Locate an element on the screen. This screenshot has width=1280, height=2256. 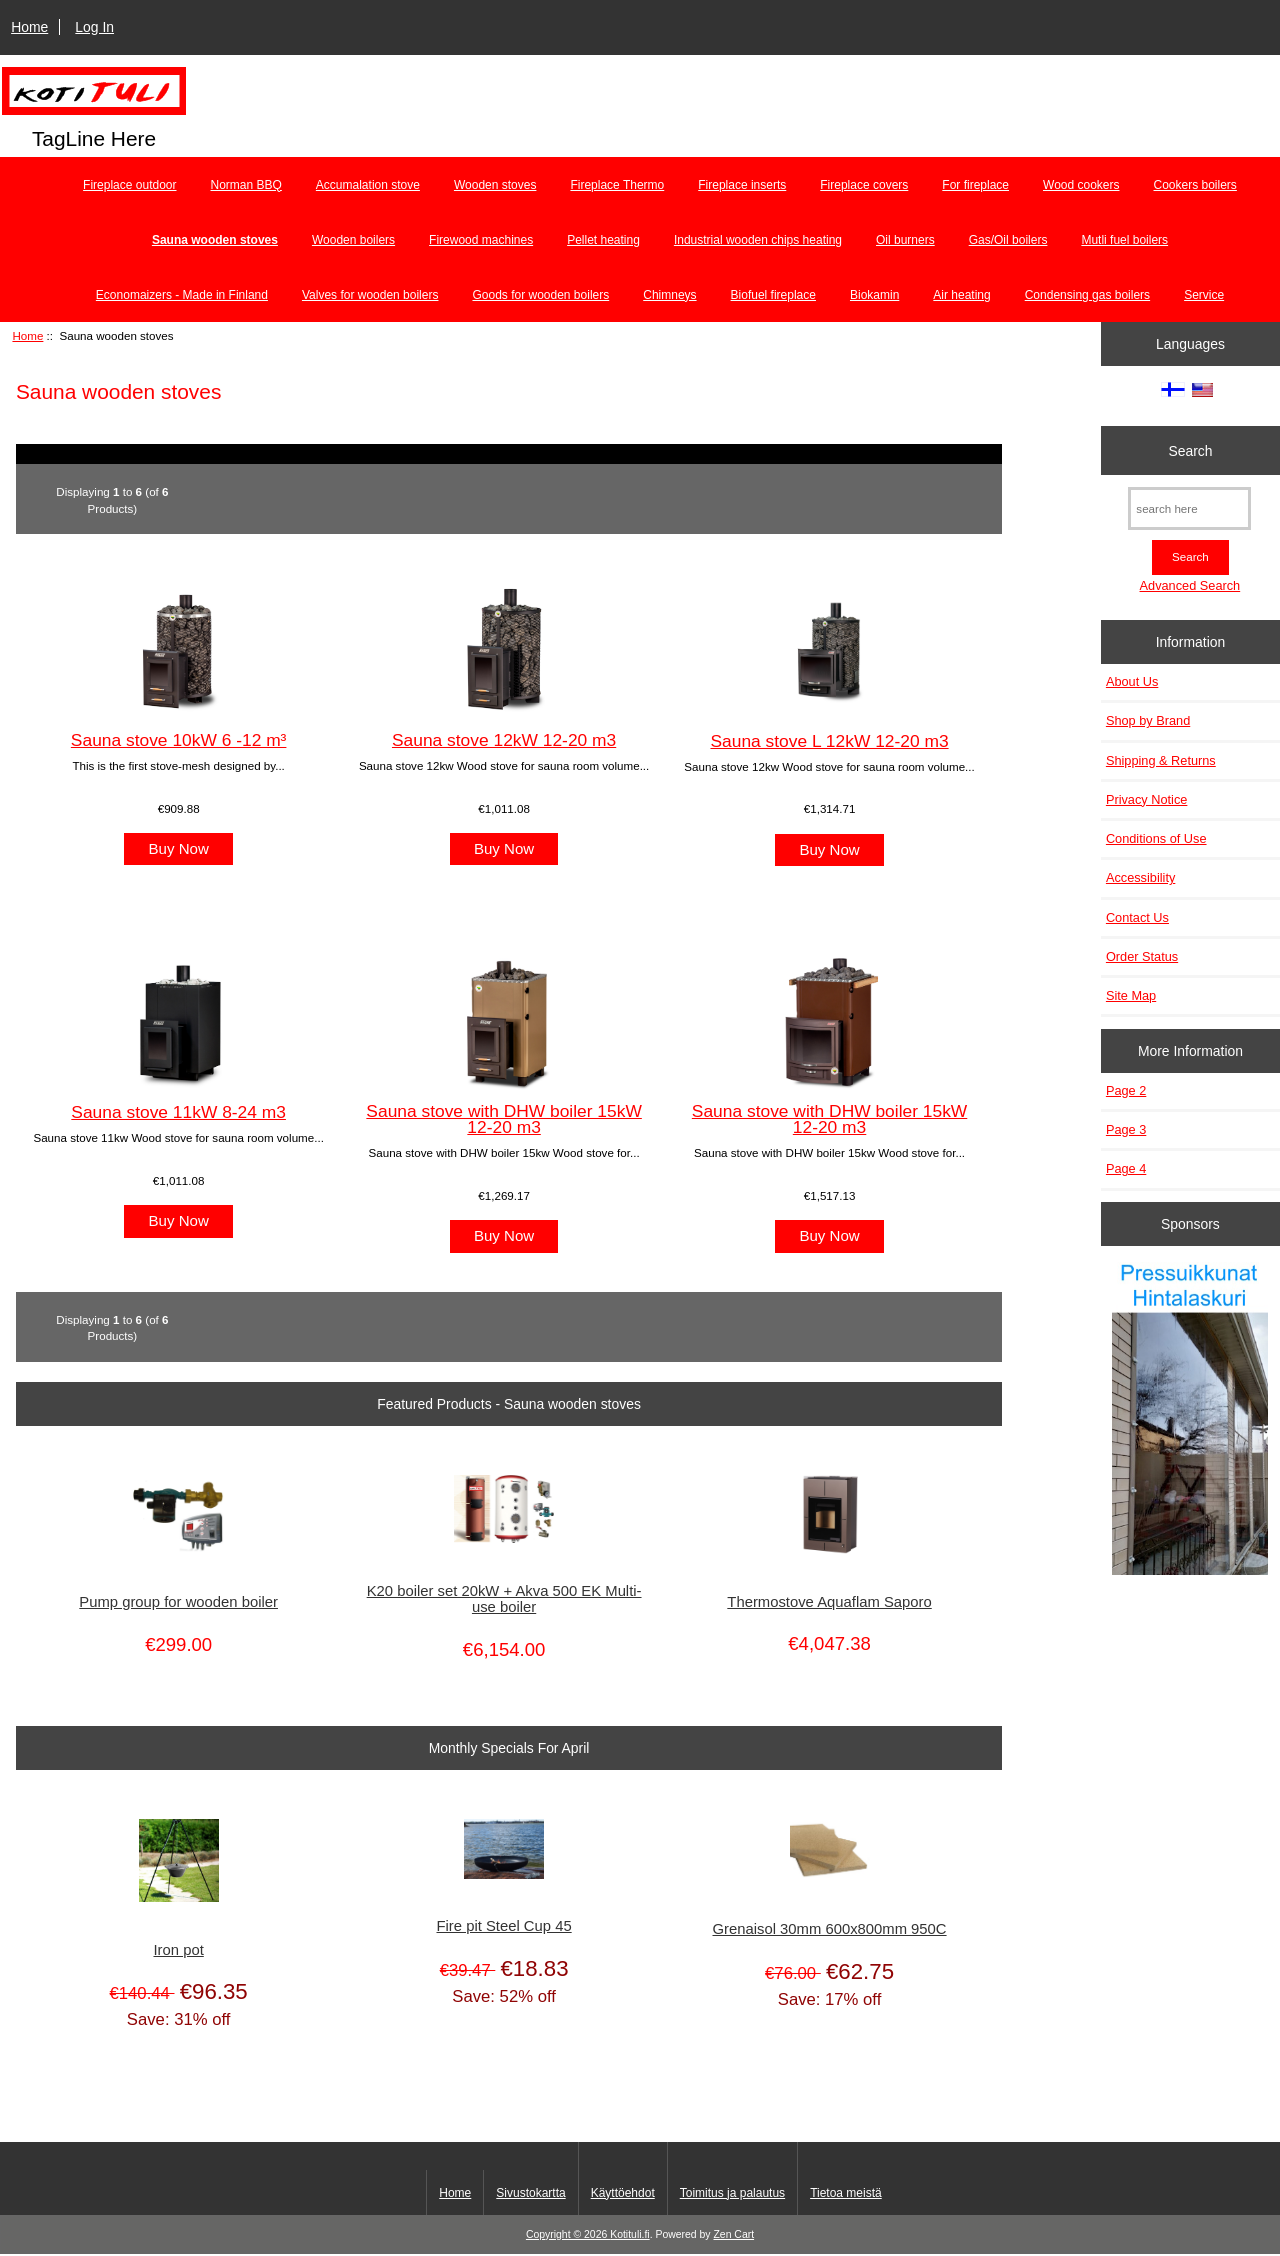
Gas/Oil boilers is located at coordinates (1008, 240).